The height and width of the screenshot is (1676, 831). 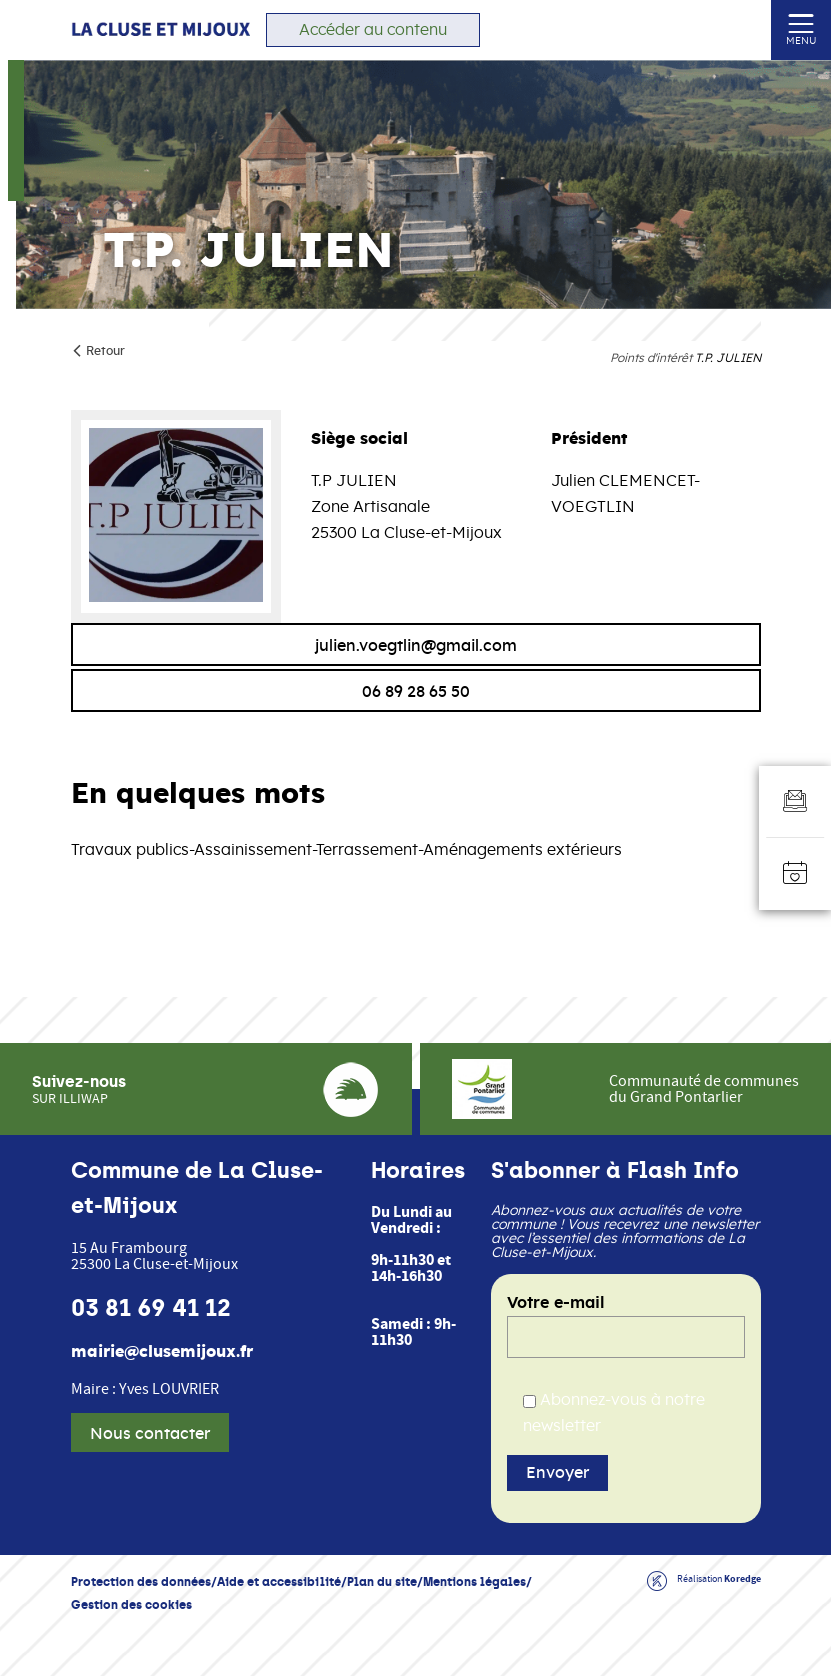 What do you see at coordinates (151, 1308) in the screenshot?
I see `03 81 69 41 12` at bounding box center [151, 1308].